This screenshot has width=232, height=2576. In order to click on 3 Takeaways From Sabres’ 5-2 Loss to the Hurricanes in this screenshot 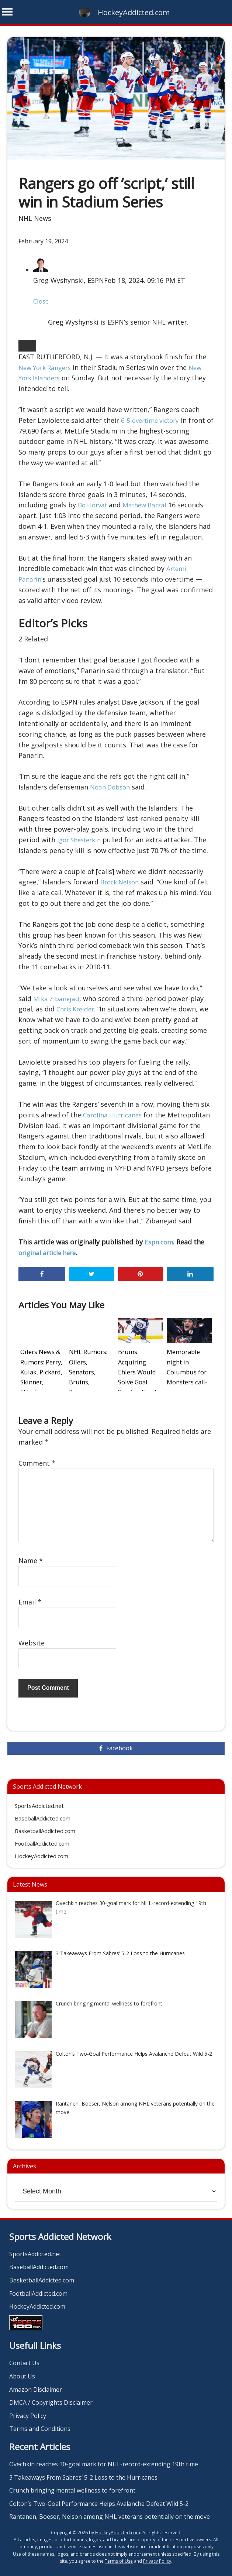, I will do `click(83, 2470)`.